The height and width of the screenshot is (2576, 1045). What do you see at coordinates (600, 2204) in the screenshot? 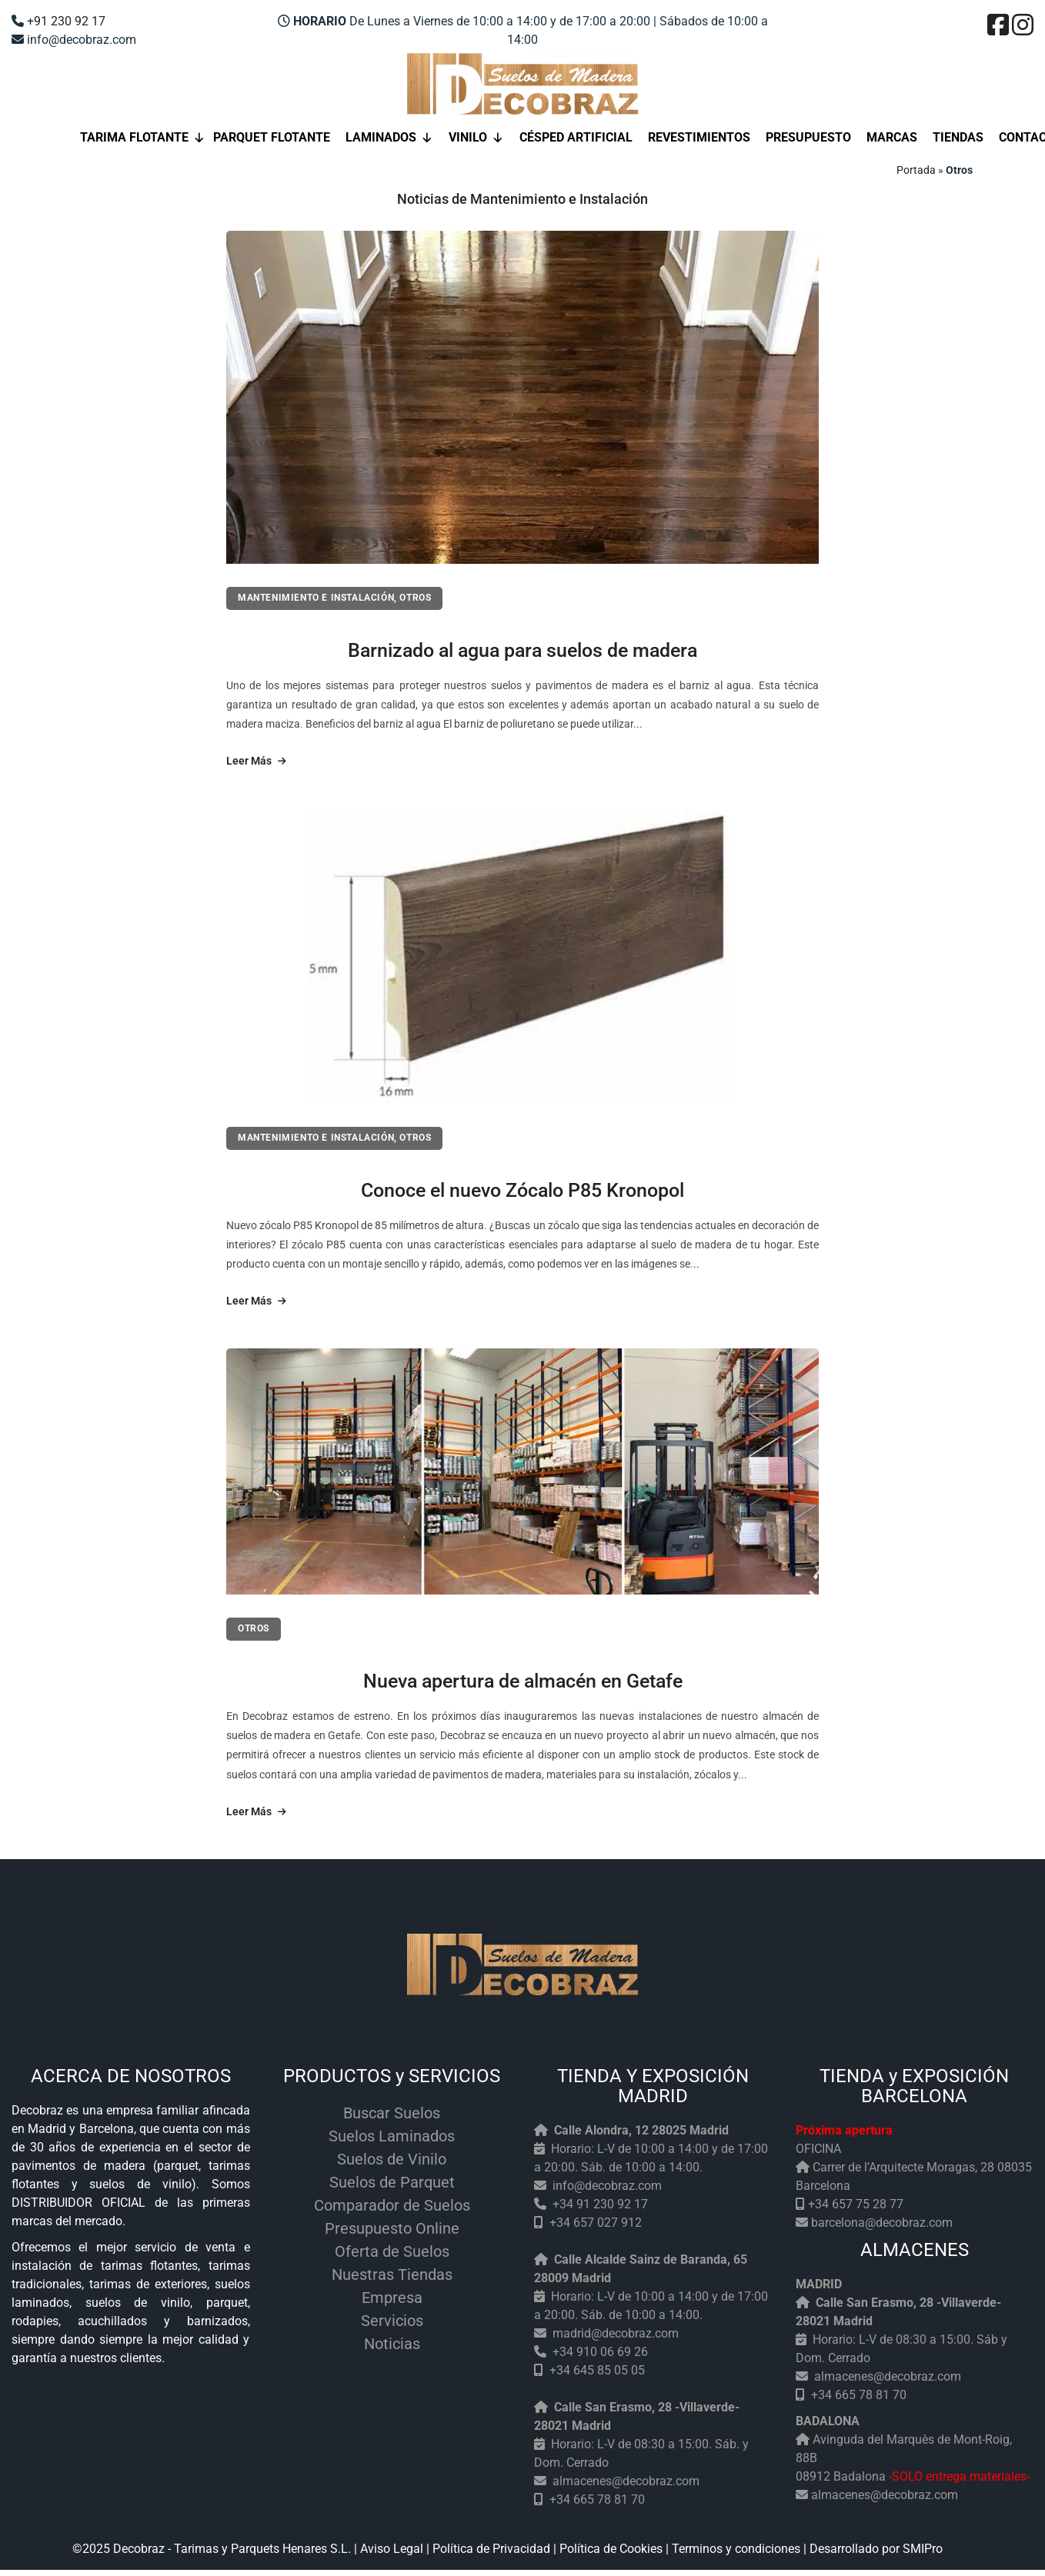
I see `+34 91 230 92 17` at bounding box center [600, 2204].